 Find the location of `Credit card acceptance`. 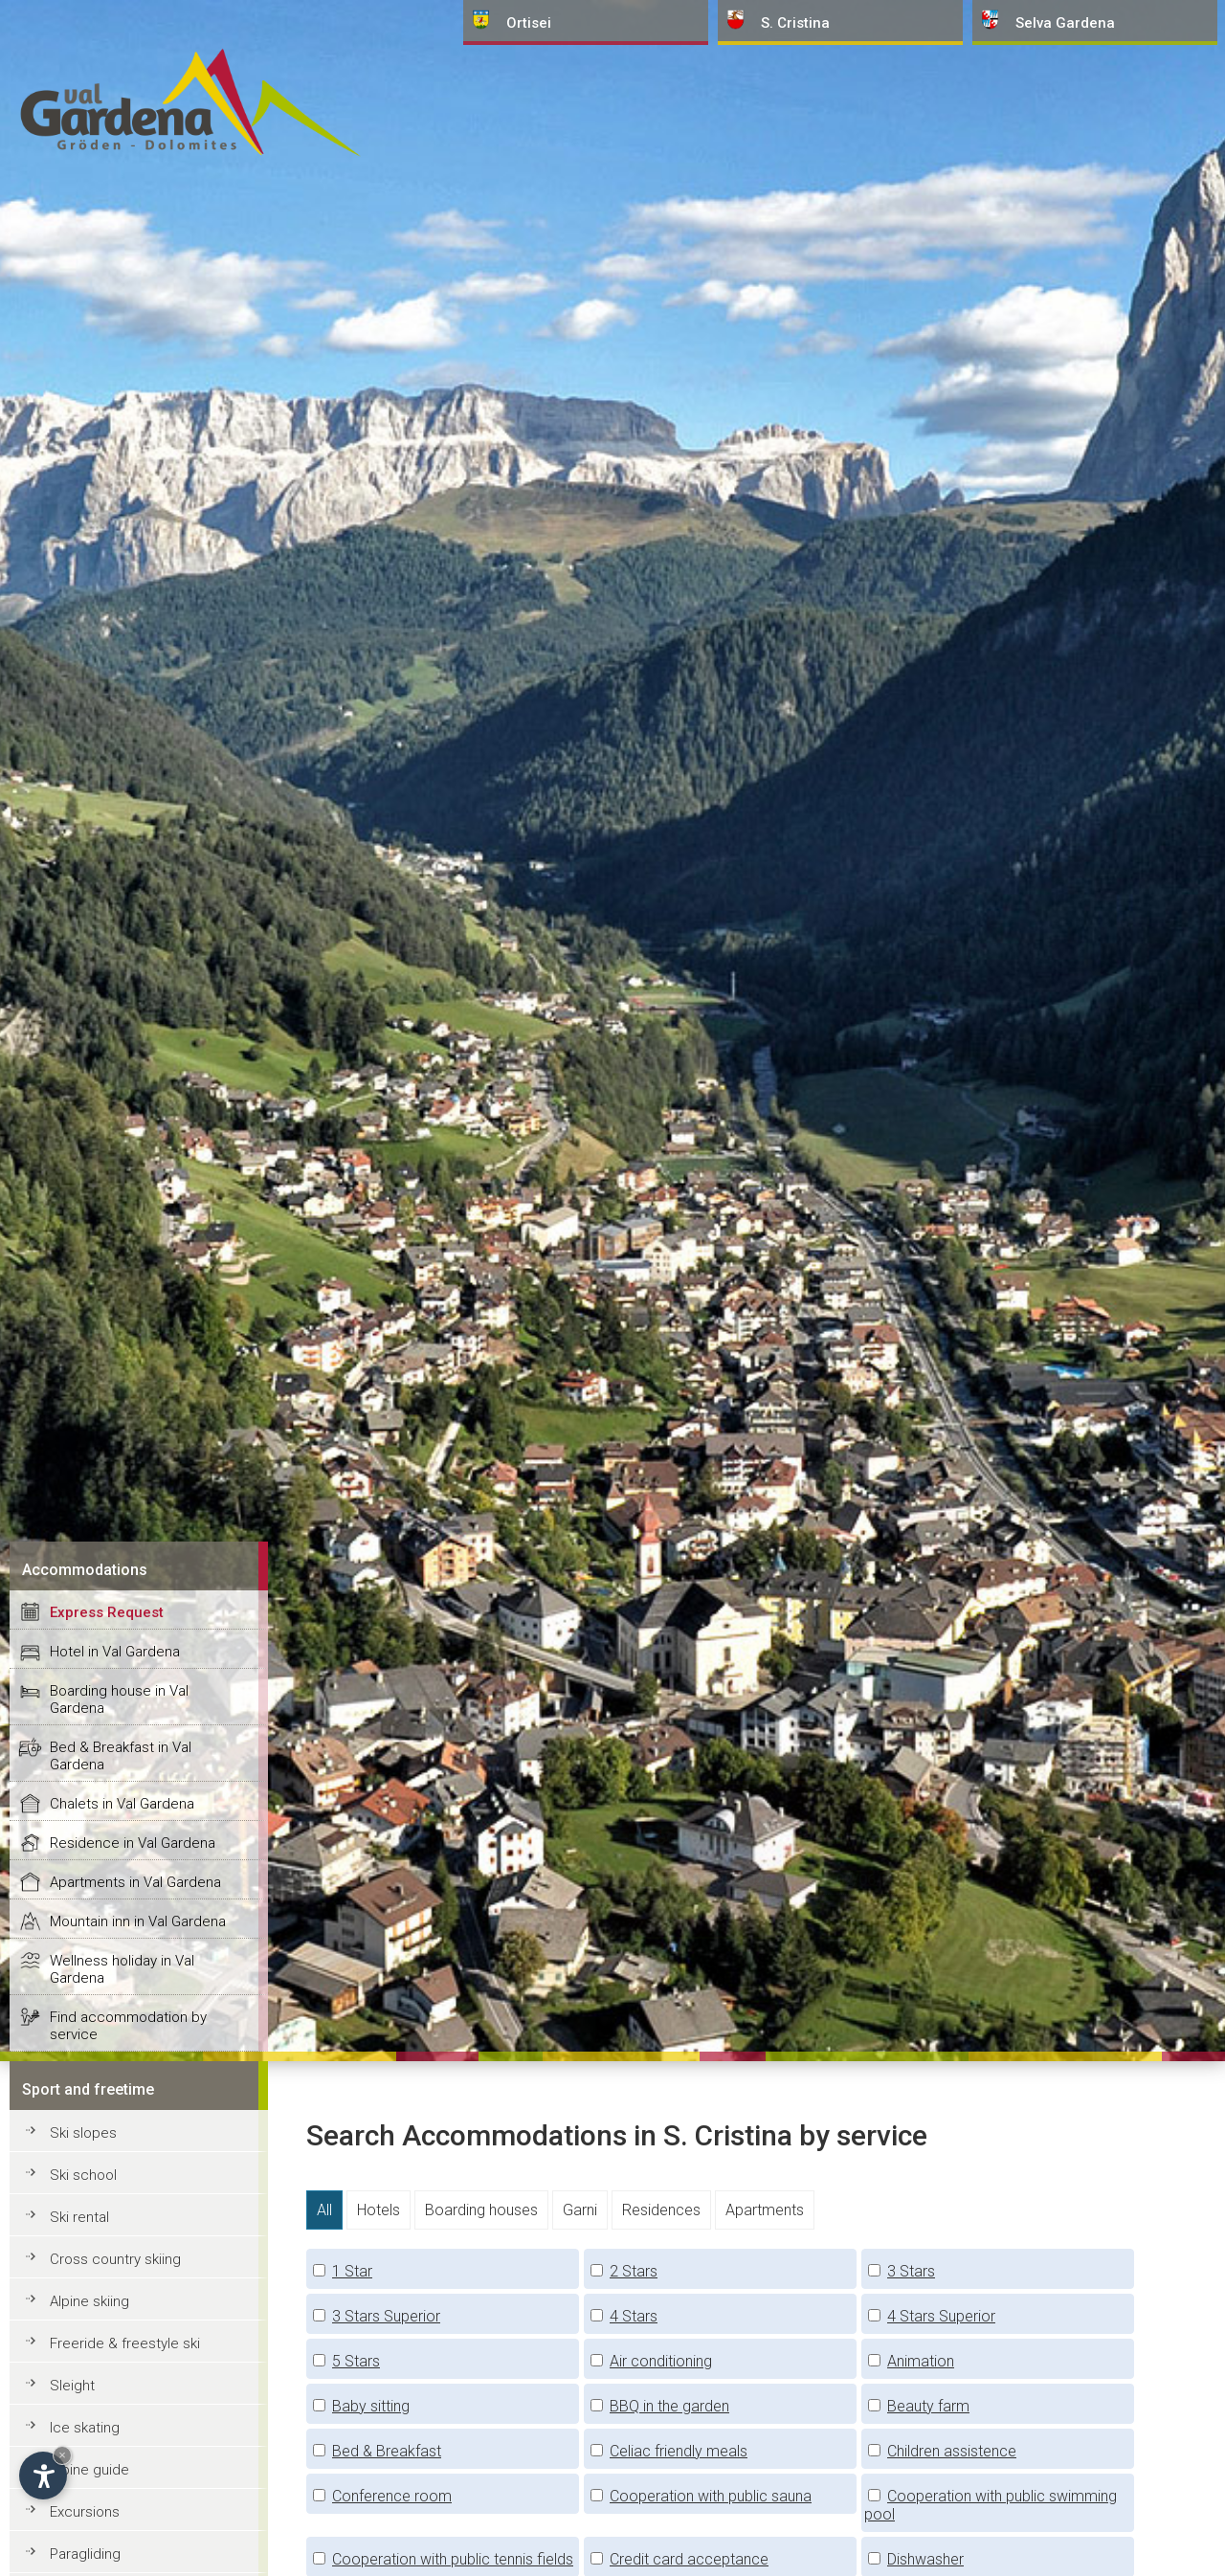

Credit card acceptance is located at coordinates (689, 2559).